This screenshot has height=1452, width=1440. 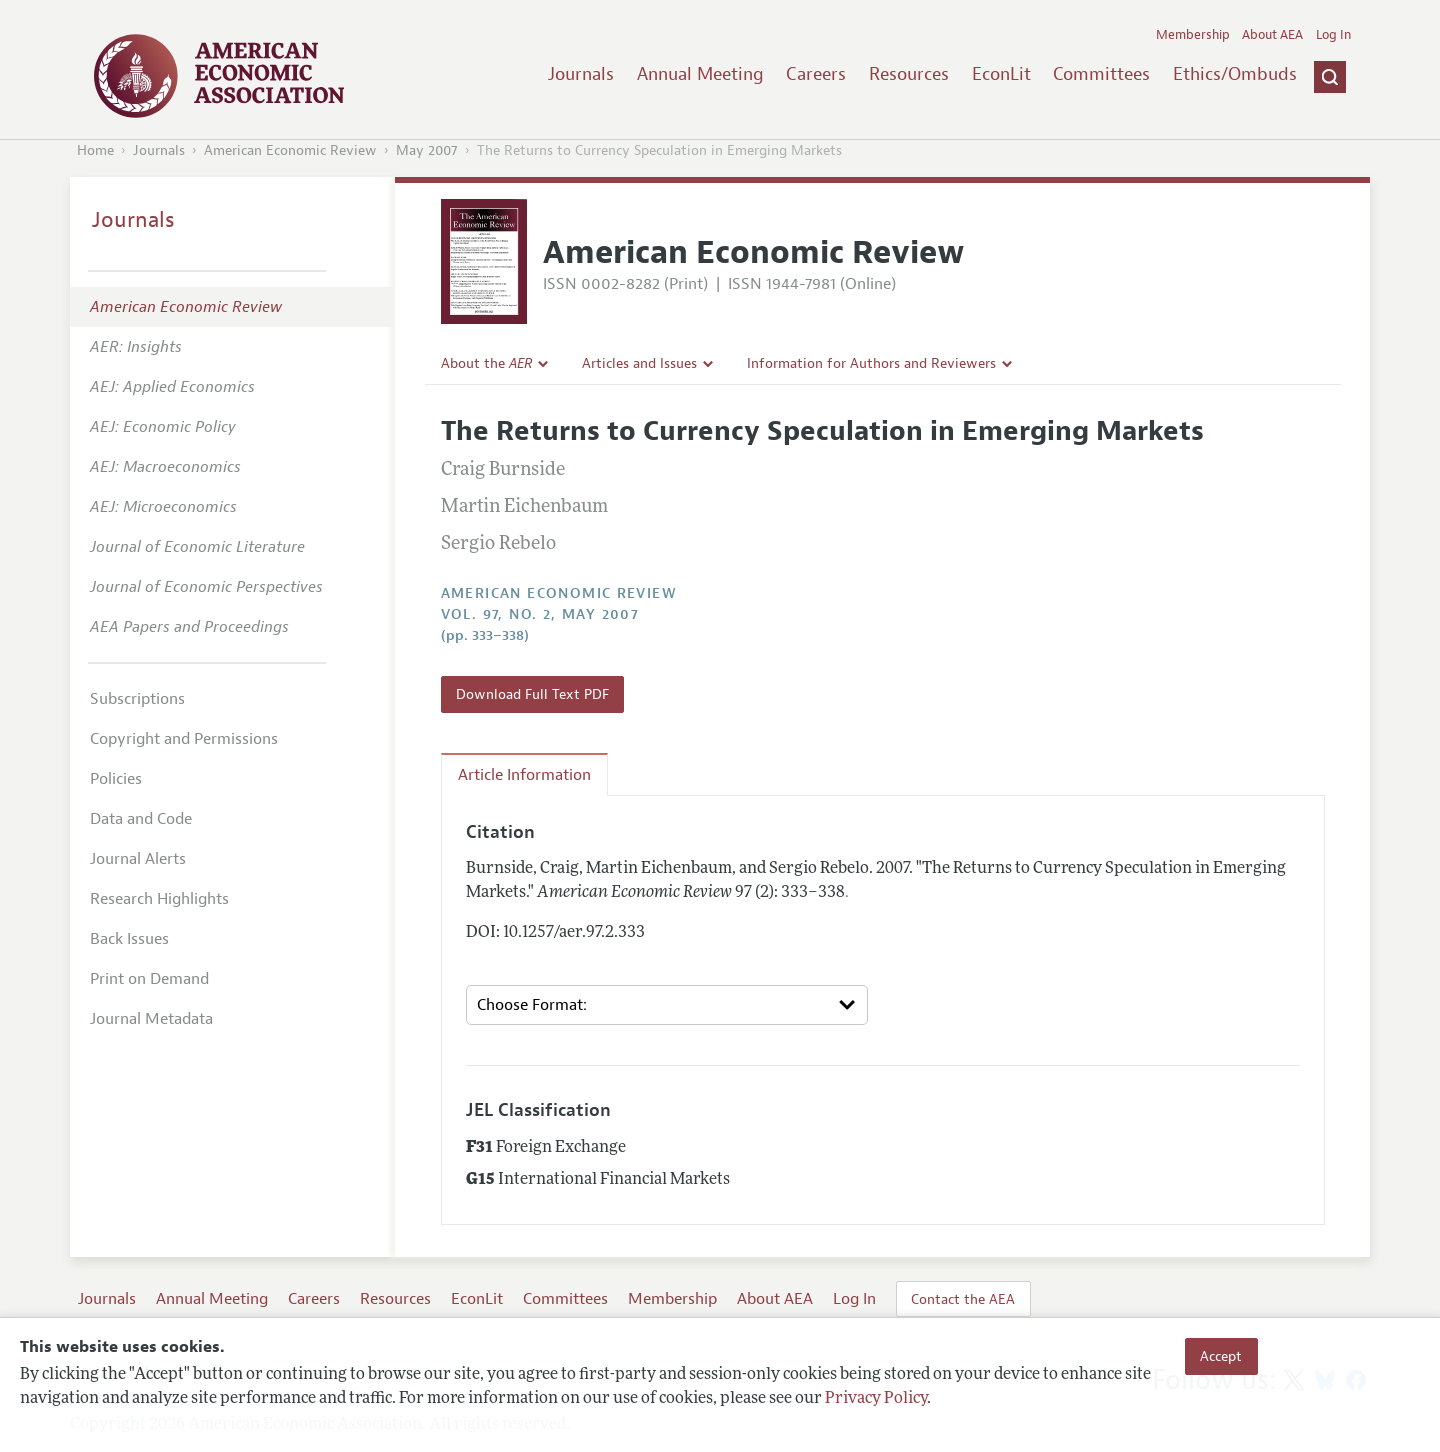 What do you see at coordinates (540, 614) in the screenshot?
I see `vol. 97, no. 2, May 2007` at bounding box center [540, 614].